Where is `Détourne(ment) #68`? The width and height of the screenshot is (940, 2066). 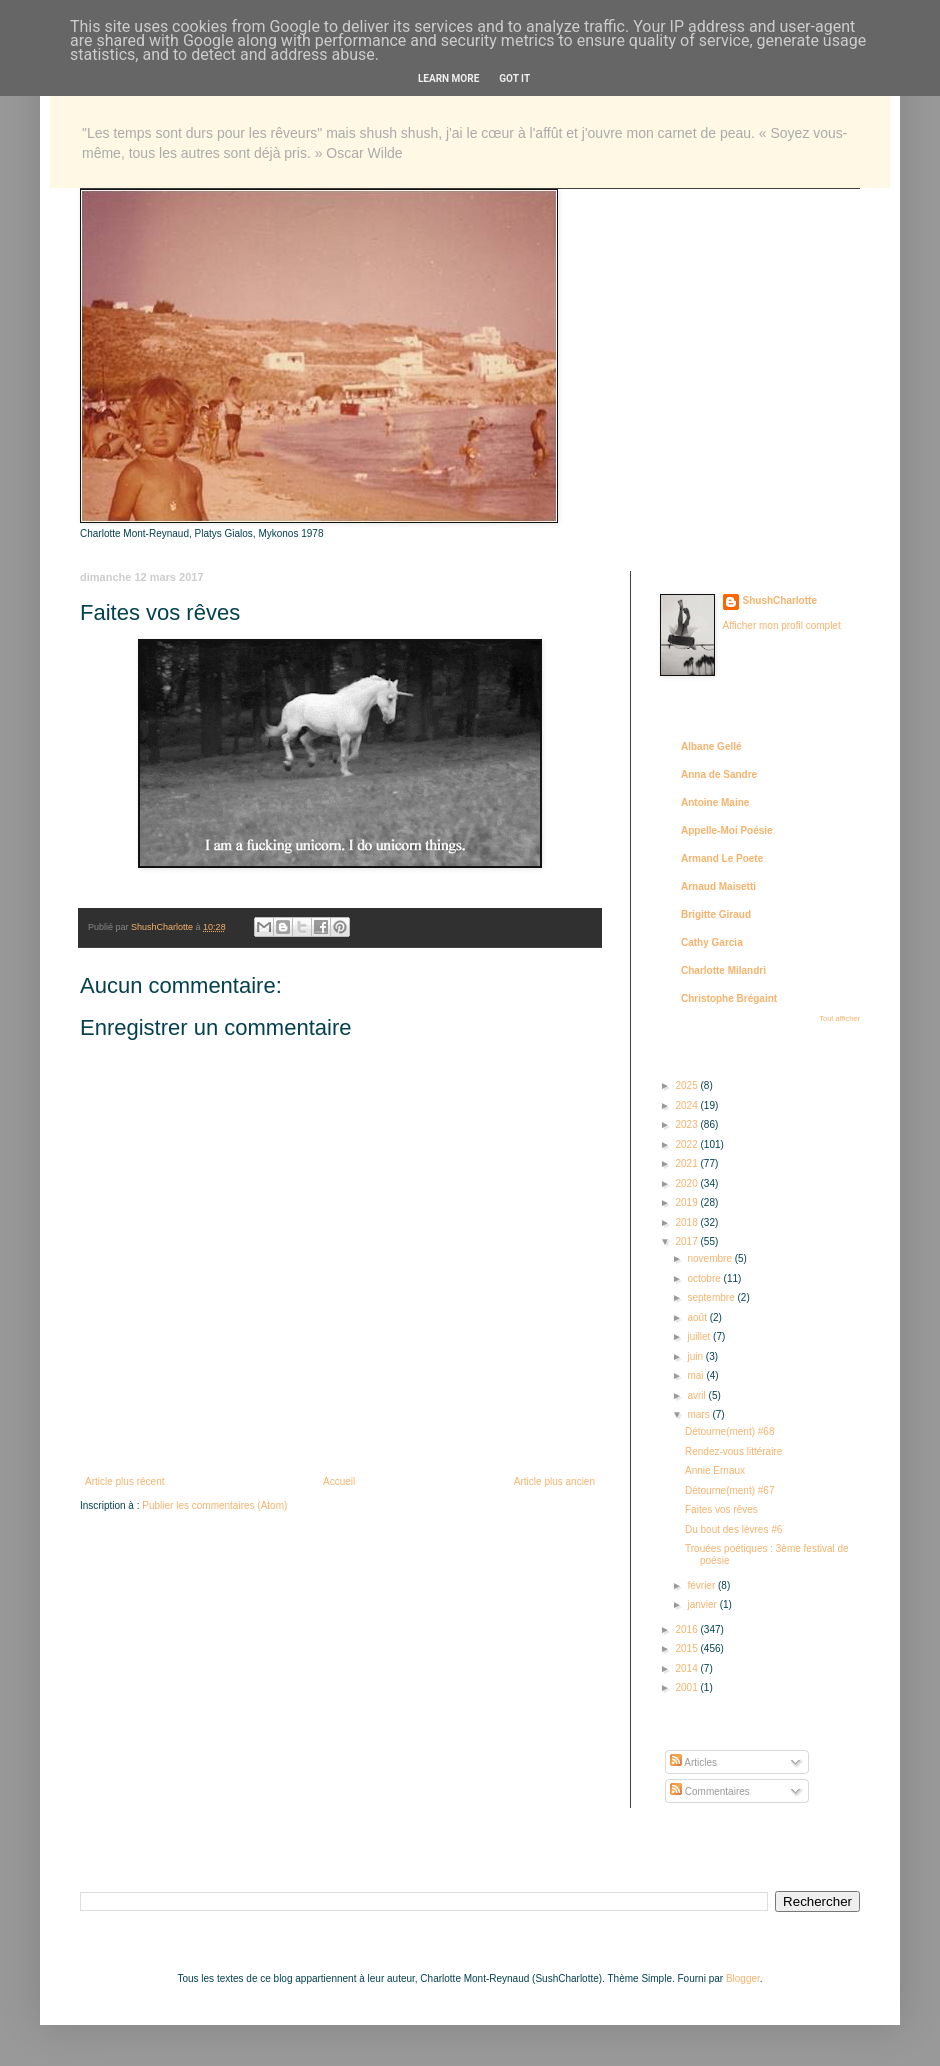 Détourne(ment) #68 is located at coordinates (730, 1431).